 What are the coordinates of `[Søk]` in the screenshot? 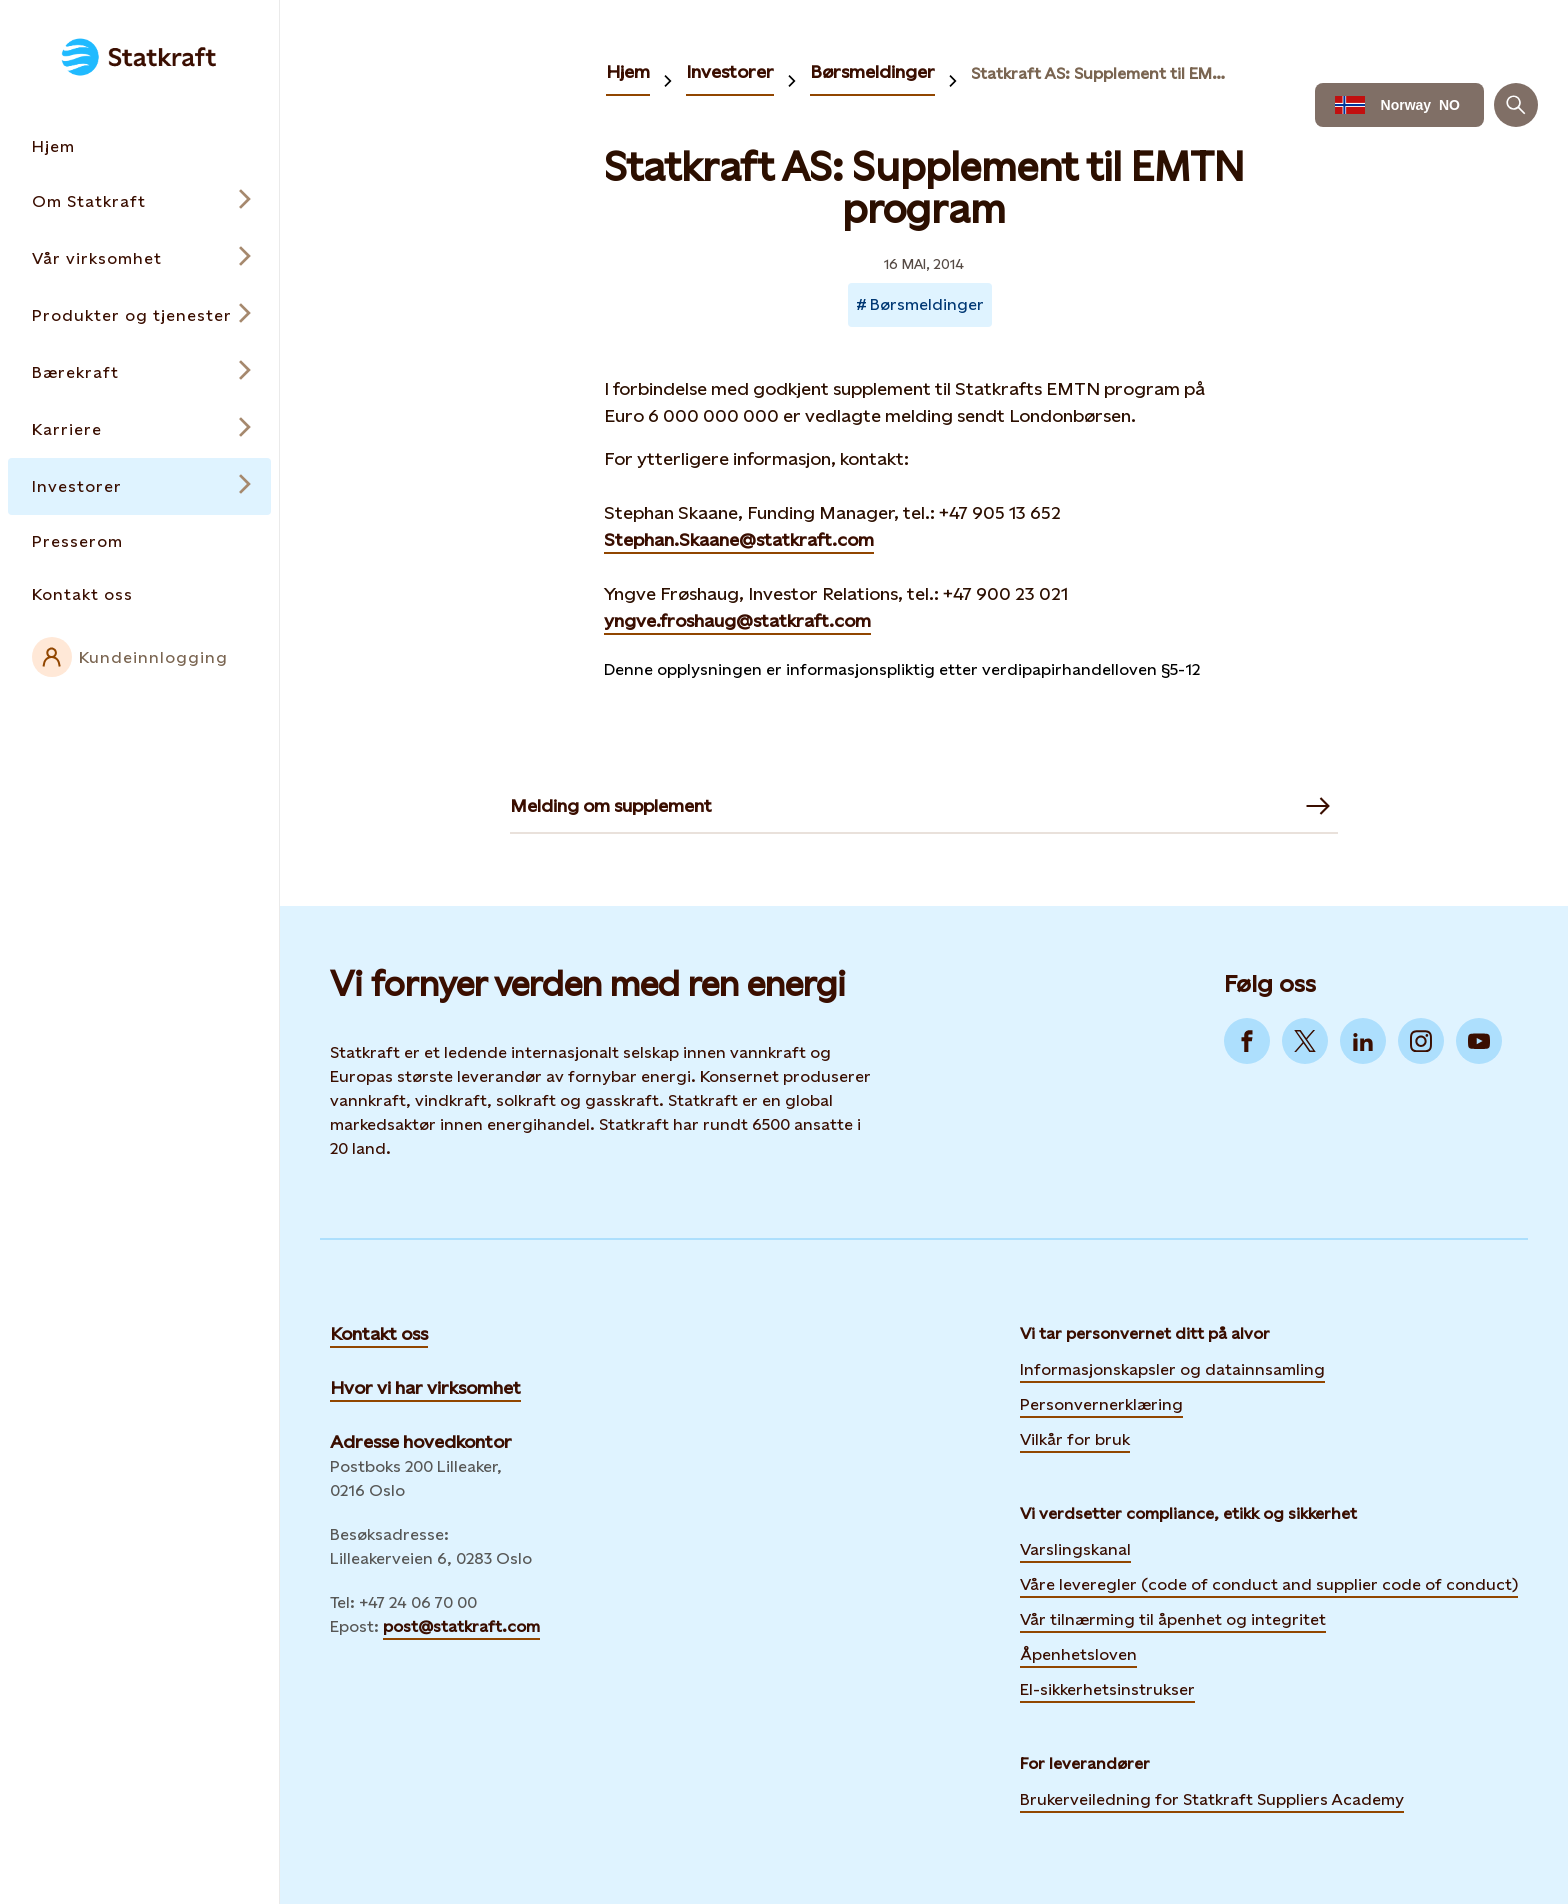 It's located at (1516, 105).